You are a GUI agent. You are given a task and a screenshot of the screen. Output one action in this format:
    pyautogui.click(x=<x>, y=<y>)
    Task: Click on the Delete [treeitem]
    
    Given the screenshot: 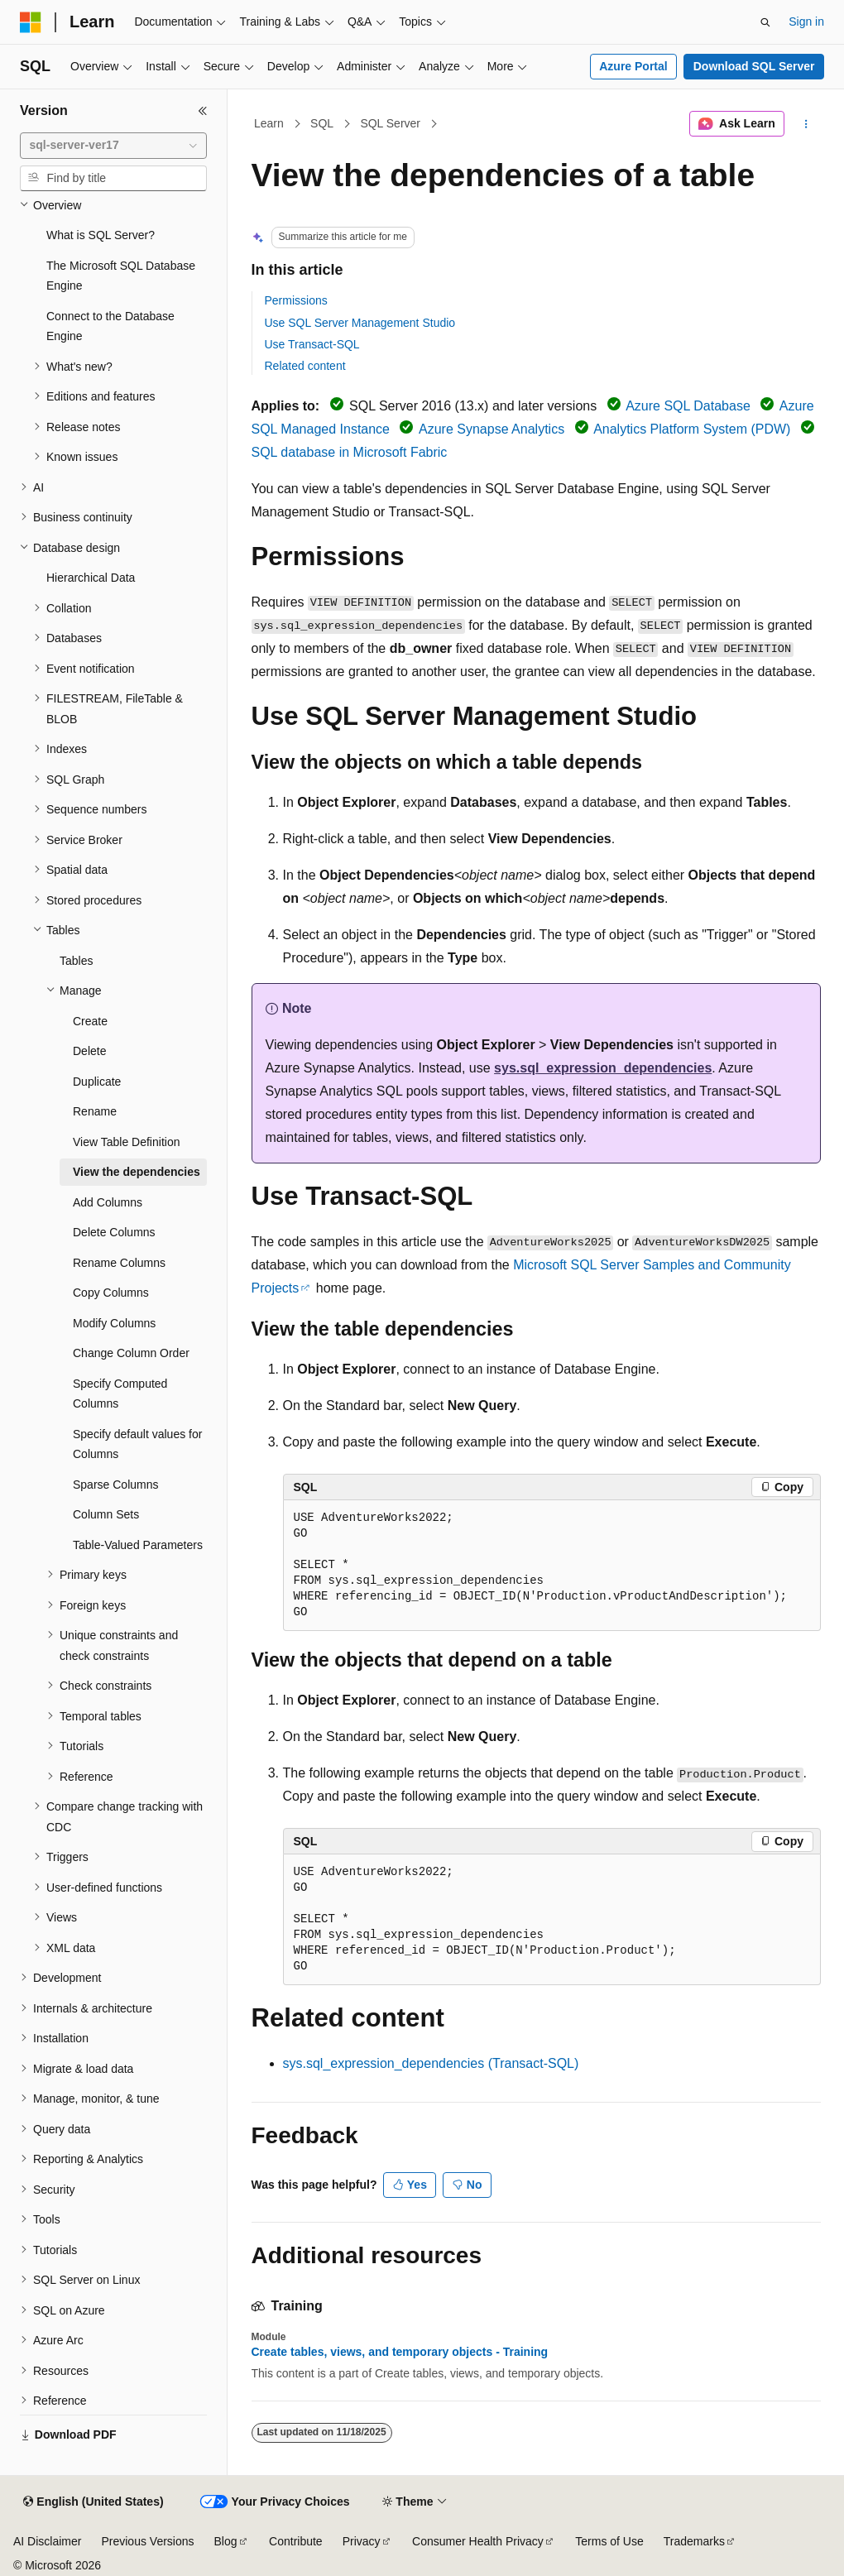 What is the action you would take?
    pyautogui.click(x=89, y=1051)
    